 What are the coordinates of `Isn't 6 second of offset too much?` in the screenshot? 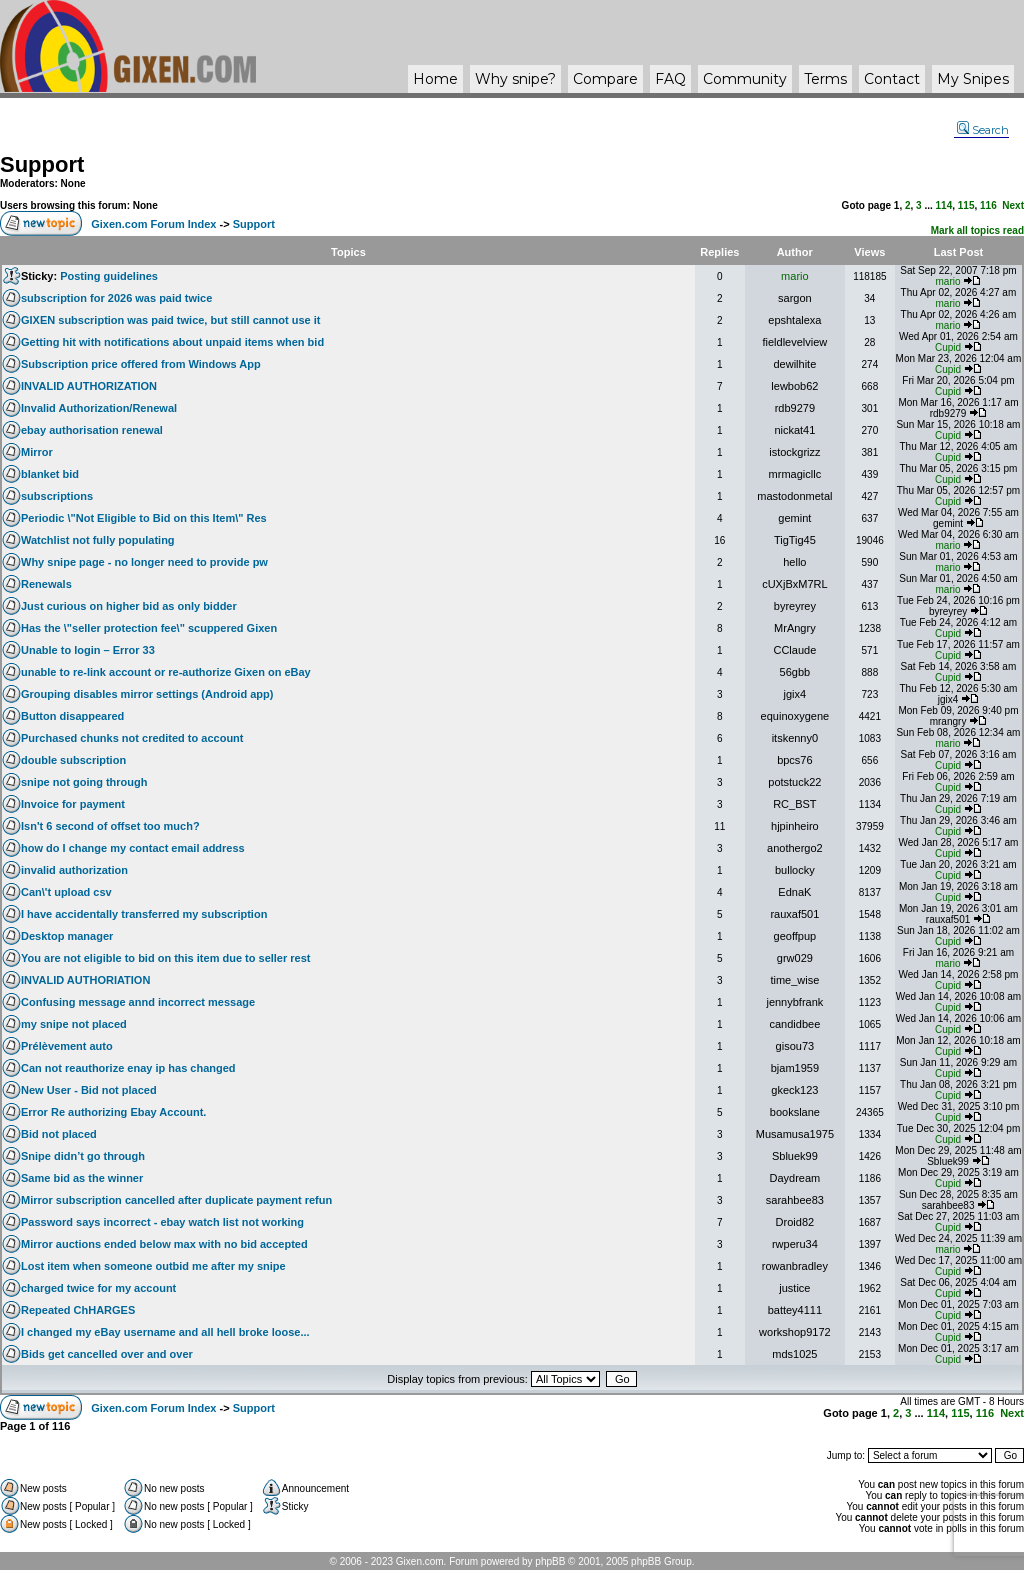 It's located at (110, 826).